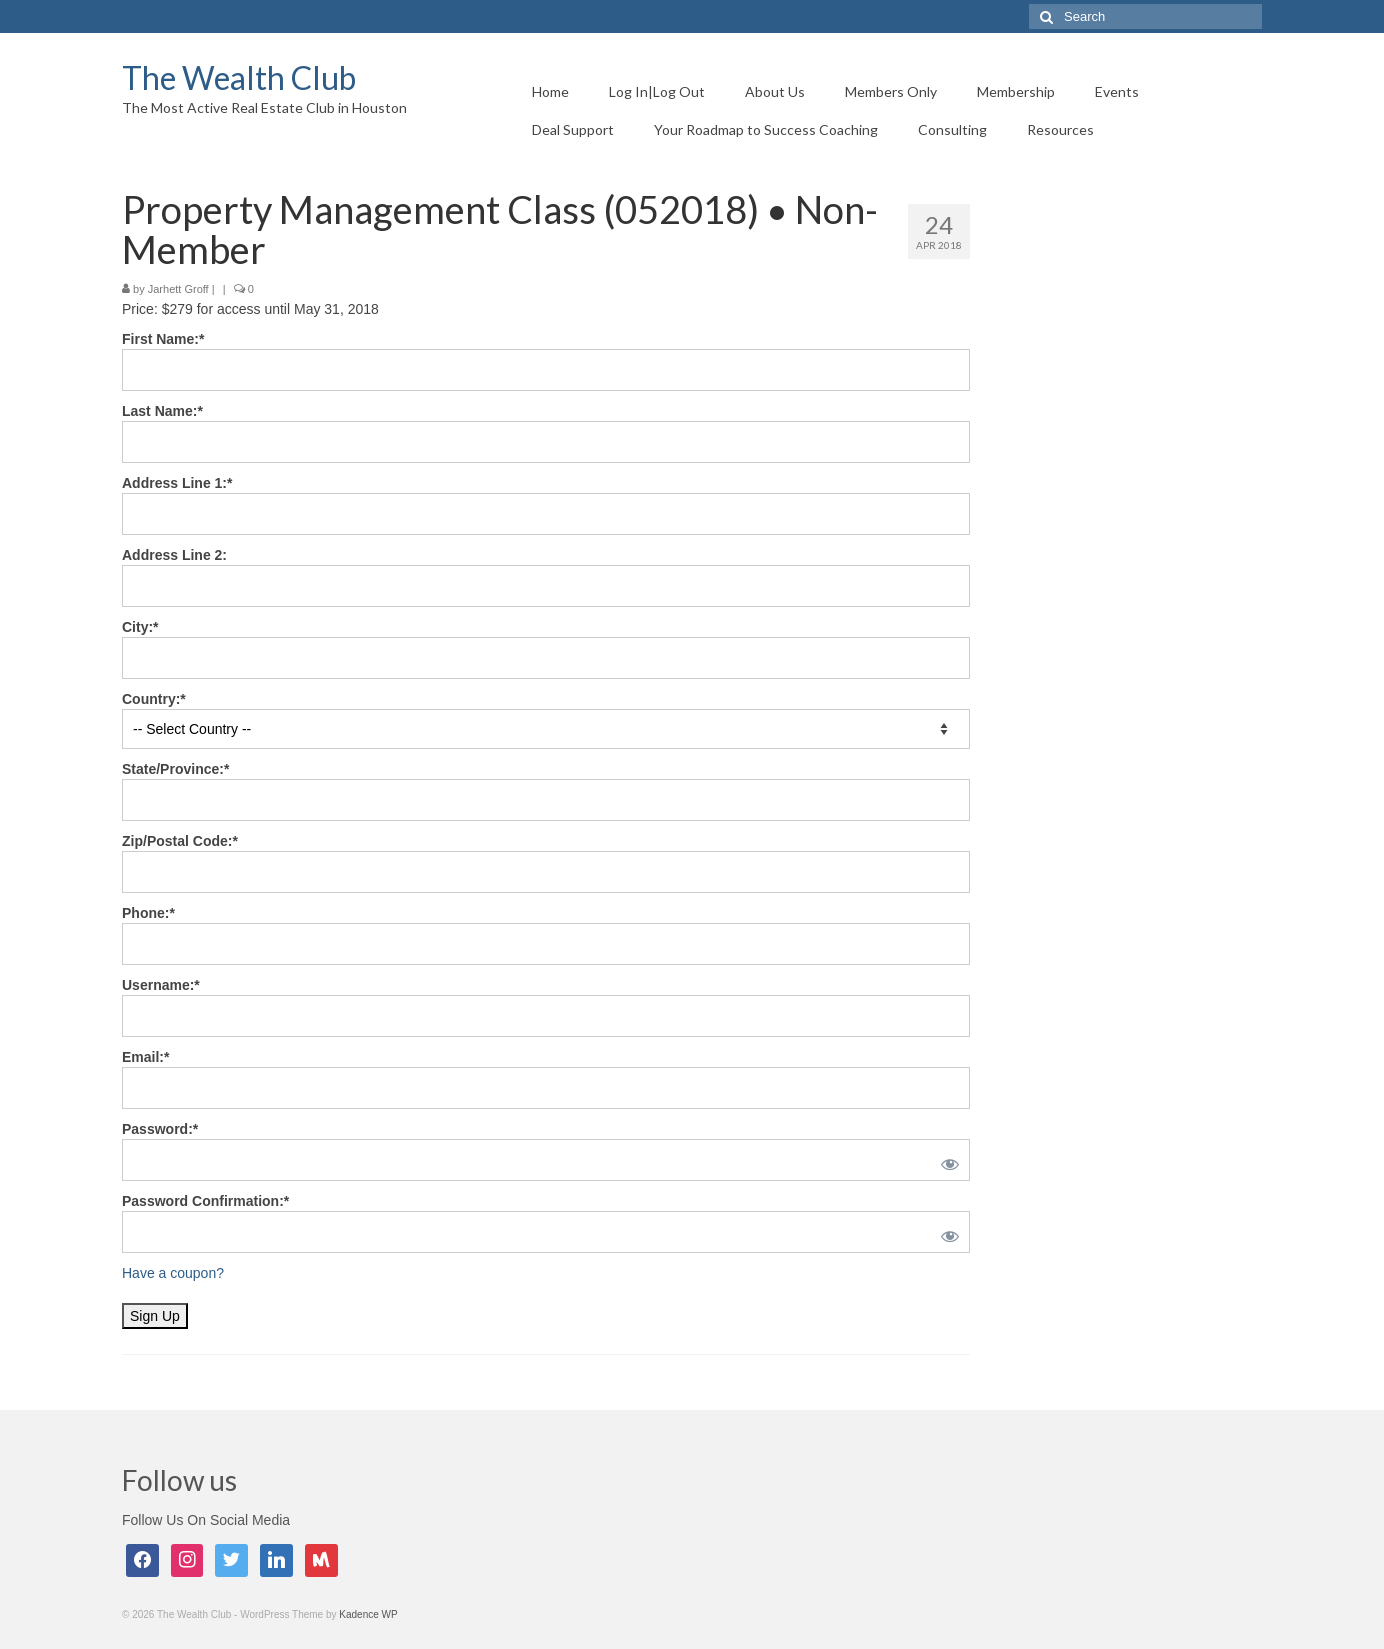  I want to click on City:*, so click(140, 627).